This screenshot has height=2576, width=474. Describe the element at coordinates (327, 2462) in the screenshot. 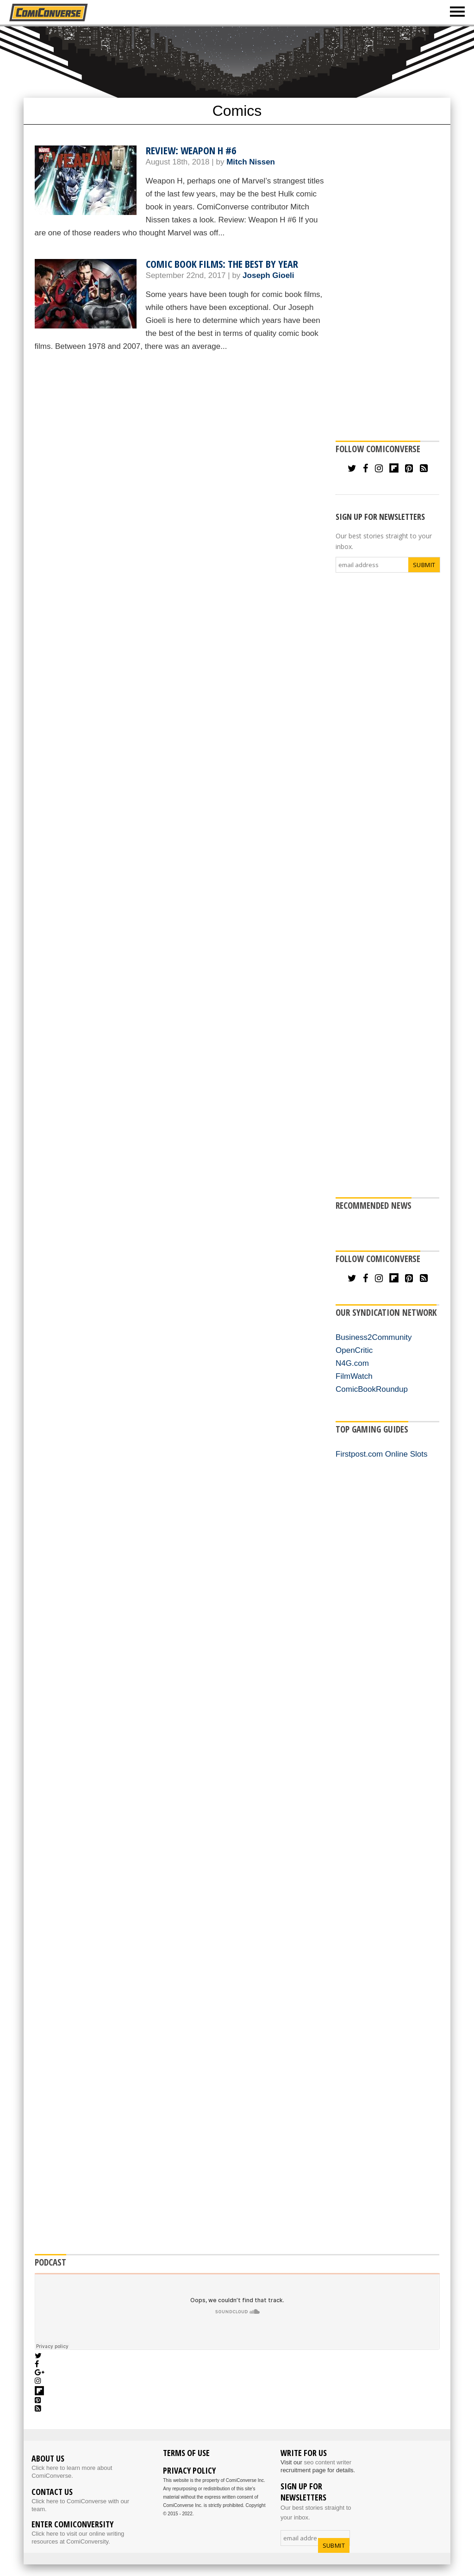

I see `seo content writer` at that location.